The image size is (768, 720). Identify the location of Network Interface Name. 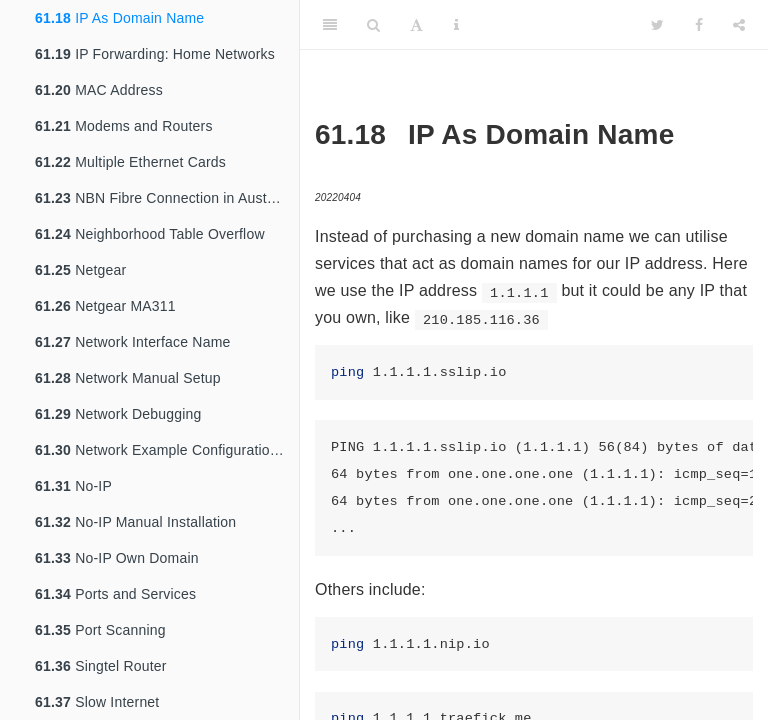
(132, 342).